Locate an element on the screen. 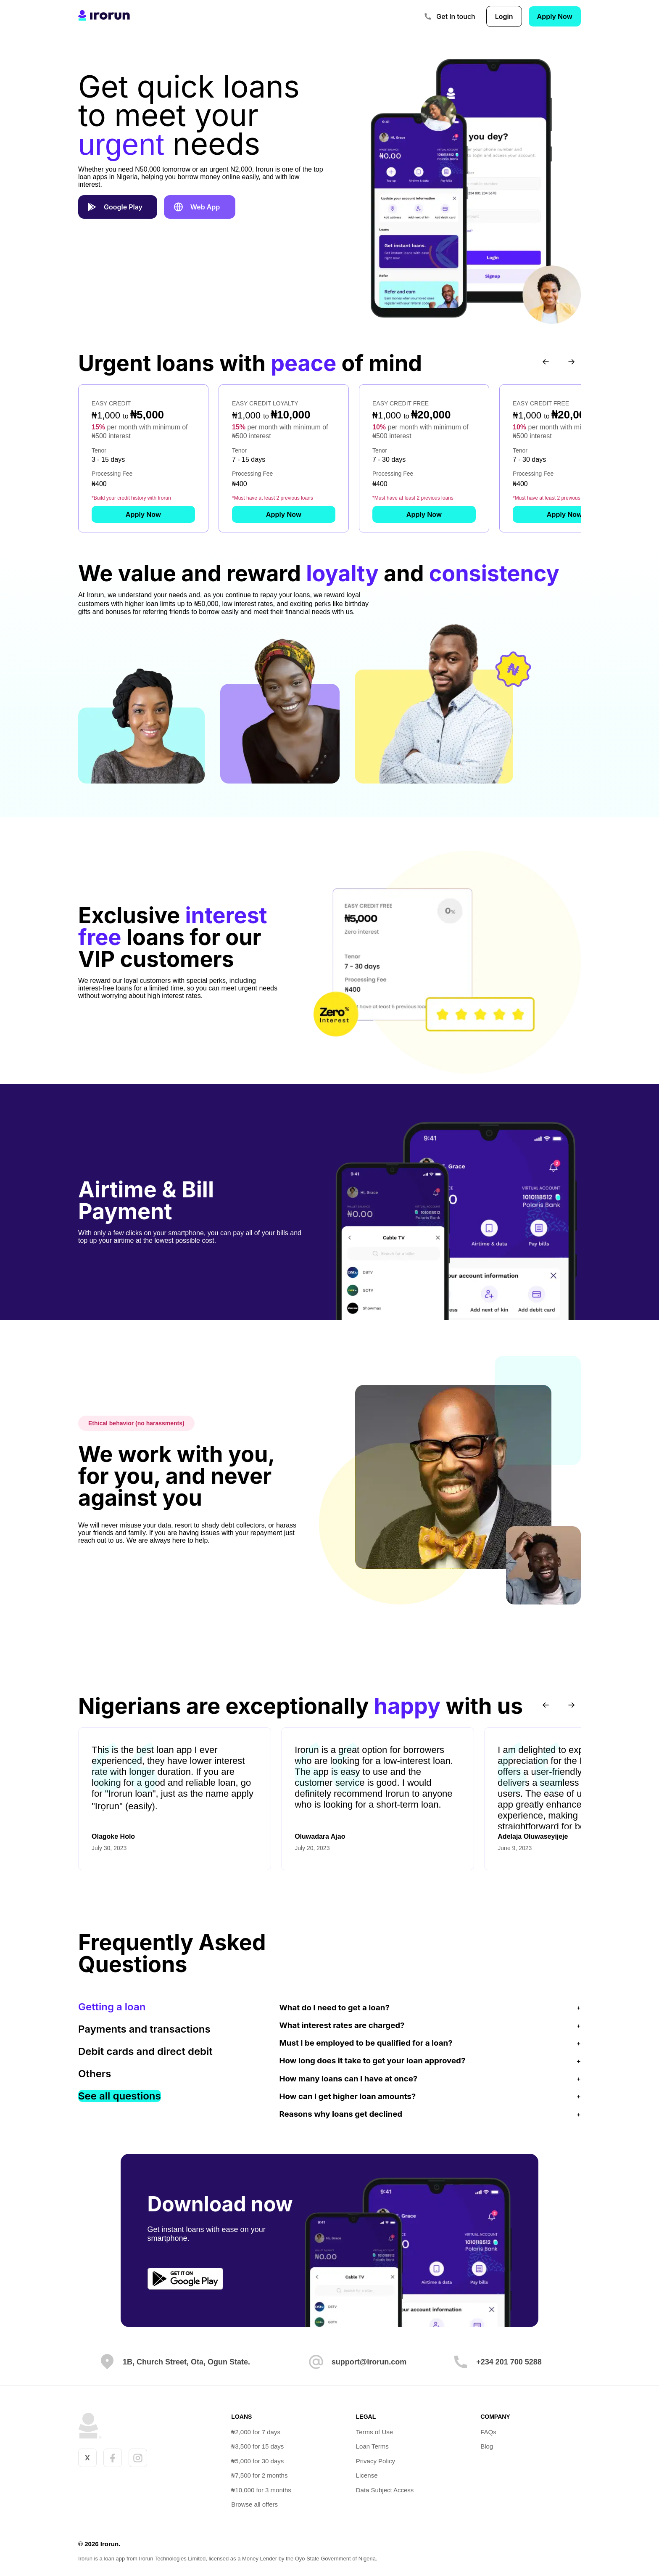 This screenshot has width=659, height=2576. Payments and transactions is located at coordinates (144, 2028).